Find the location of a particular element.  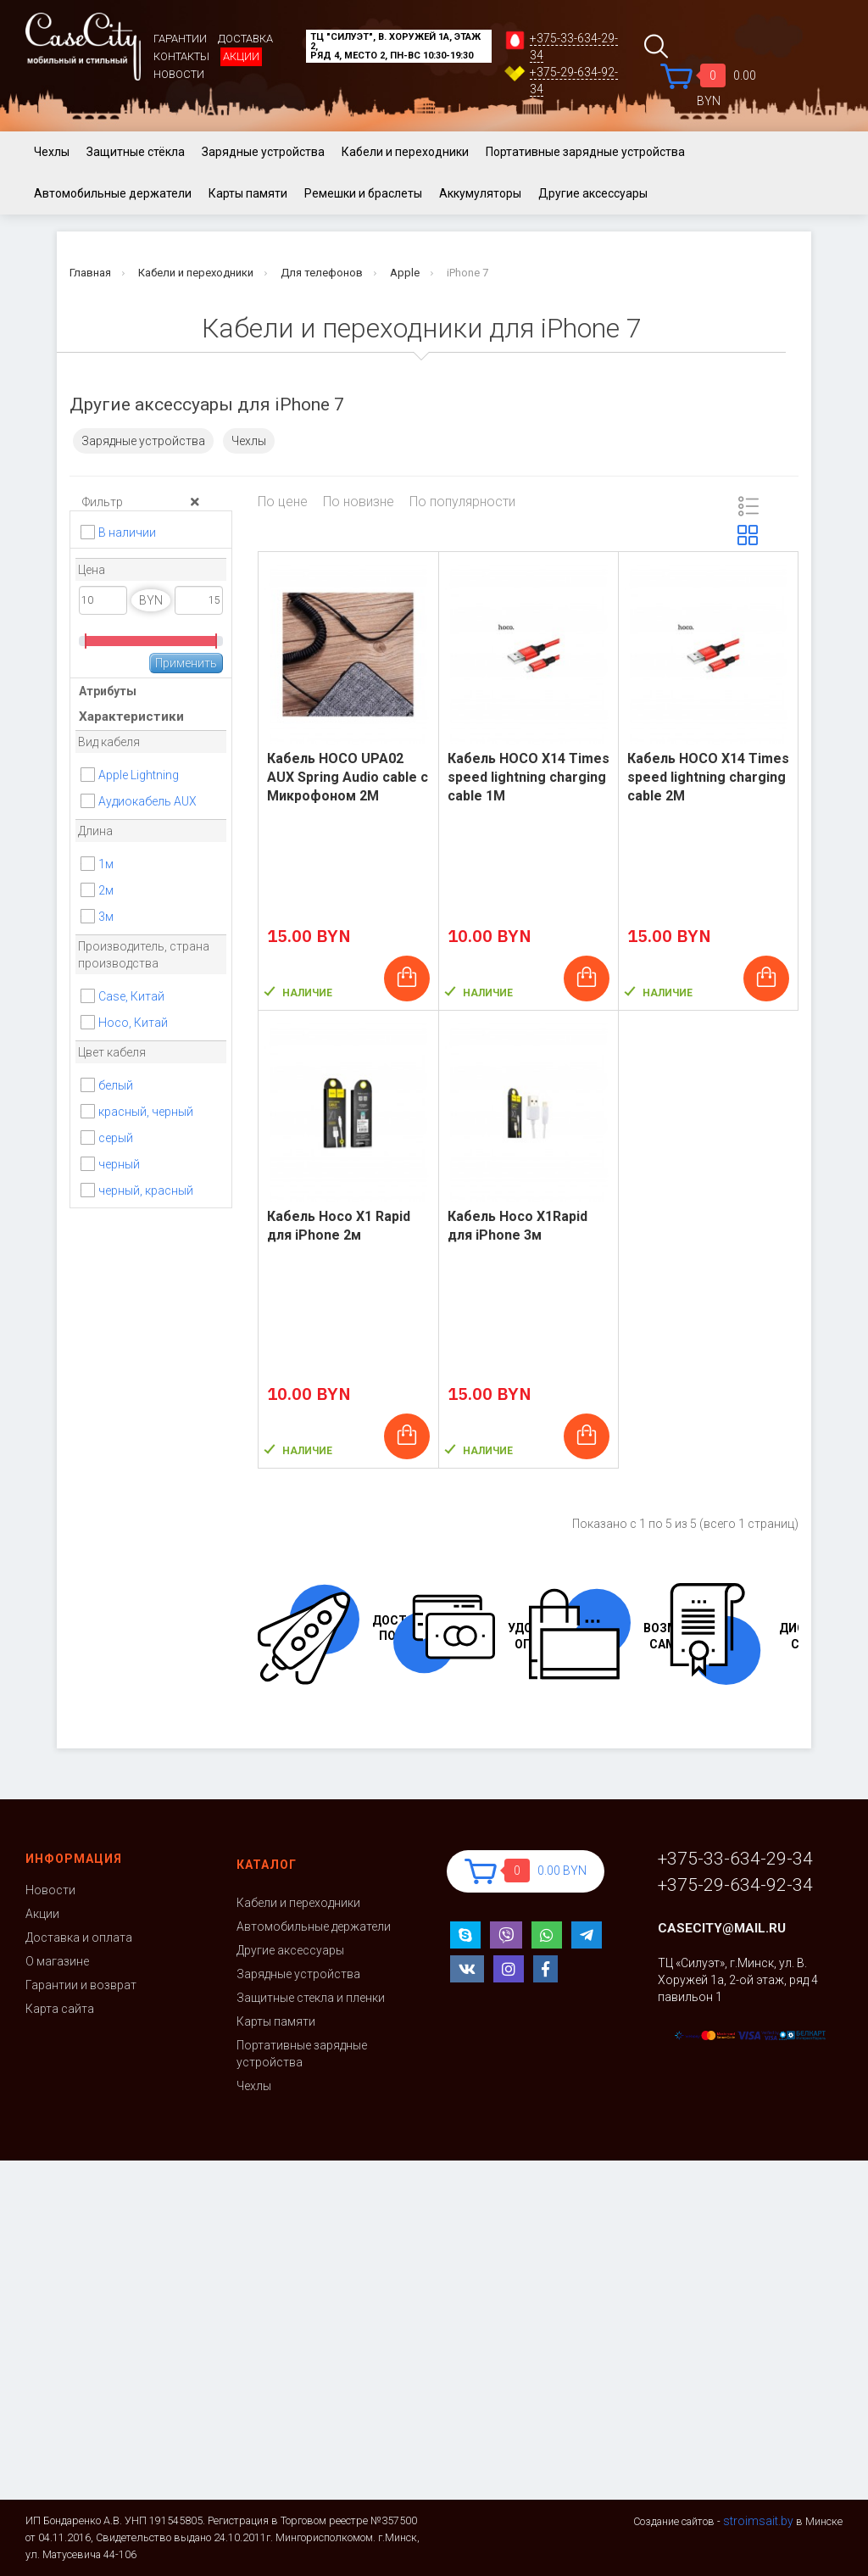

Доставка и оплата is located at coordinates (78, 1937).